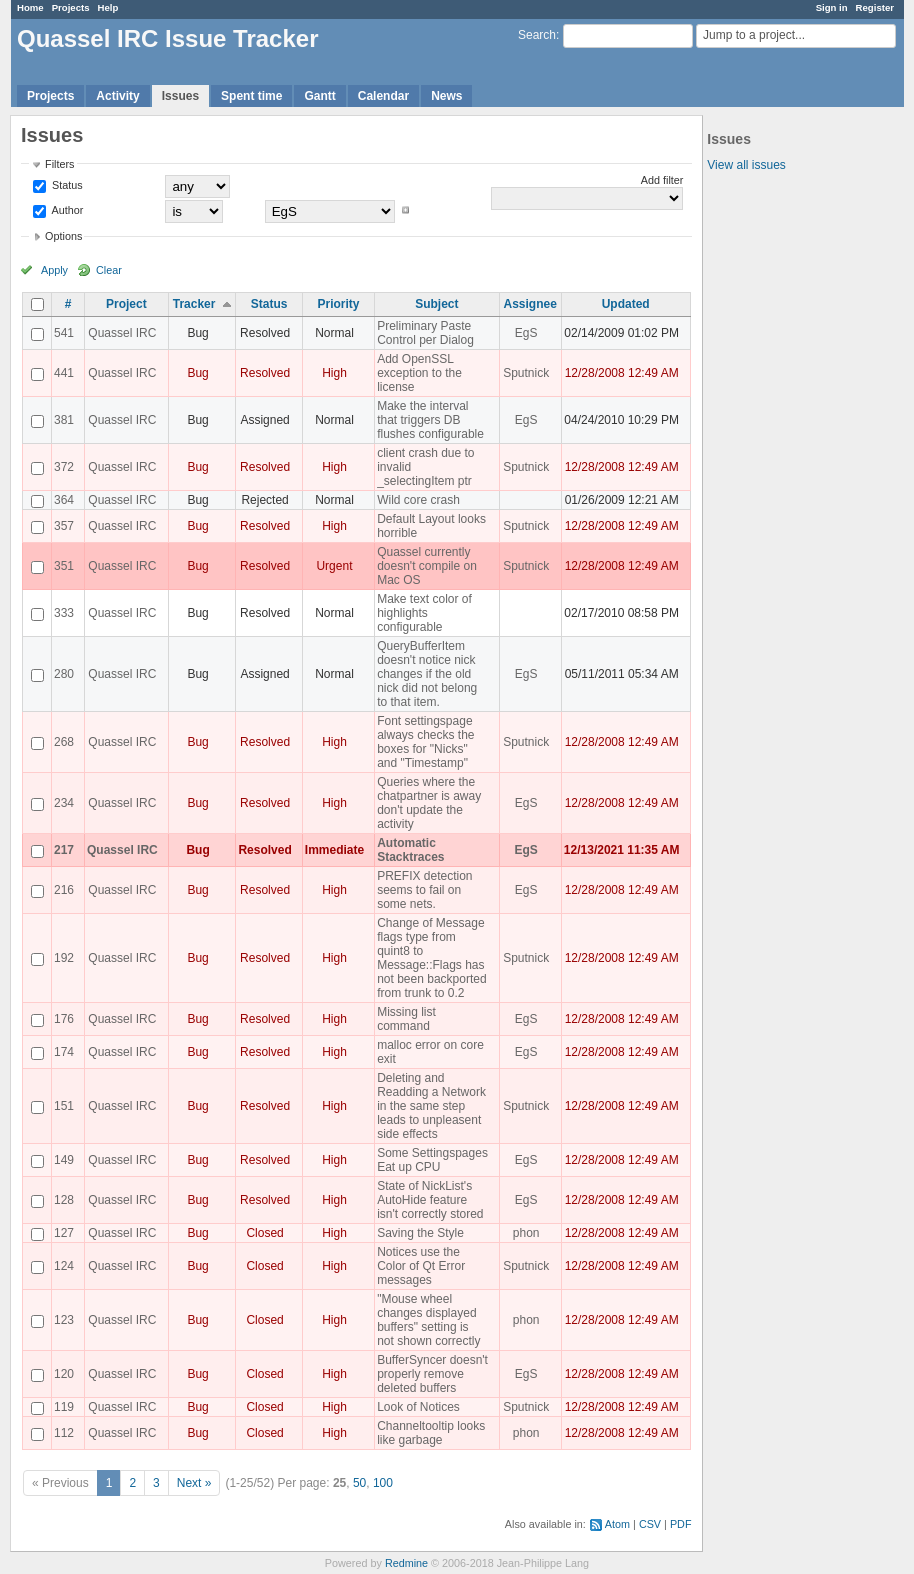 This screenshot has height=1574, width=914. What do you see at coordinates (64, 1374) in the screenshot?
I see `120` at bounding box center [64, 1374].